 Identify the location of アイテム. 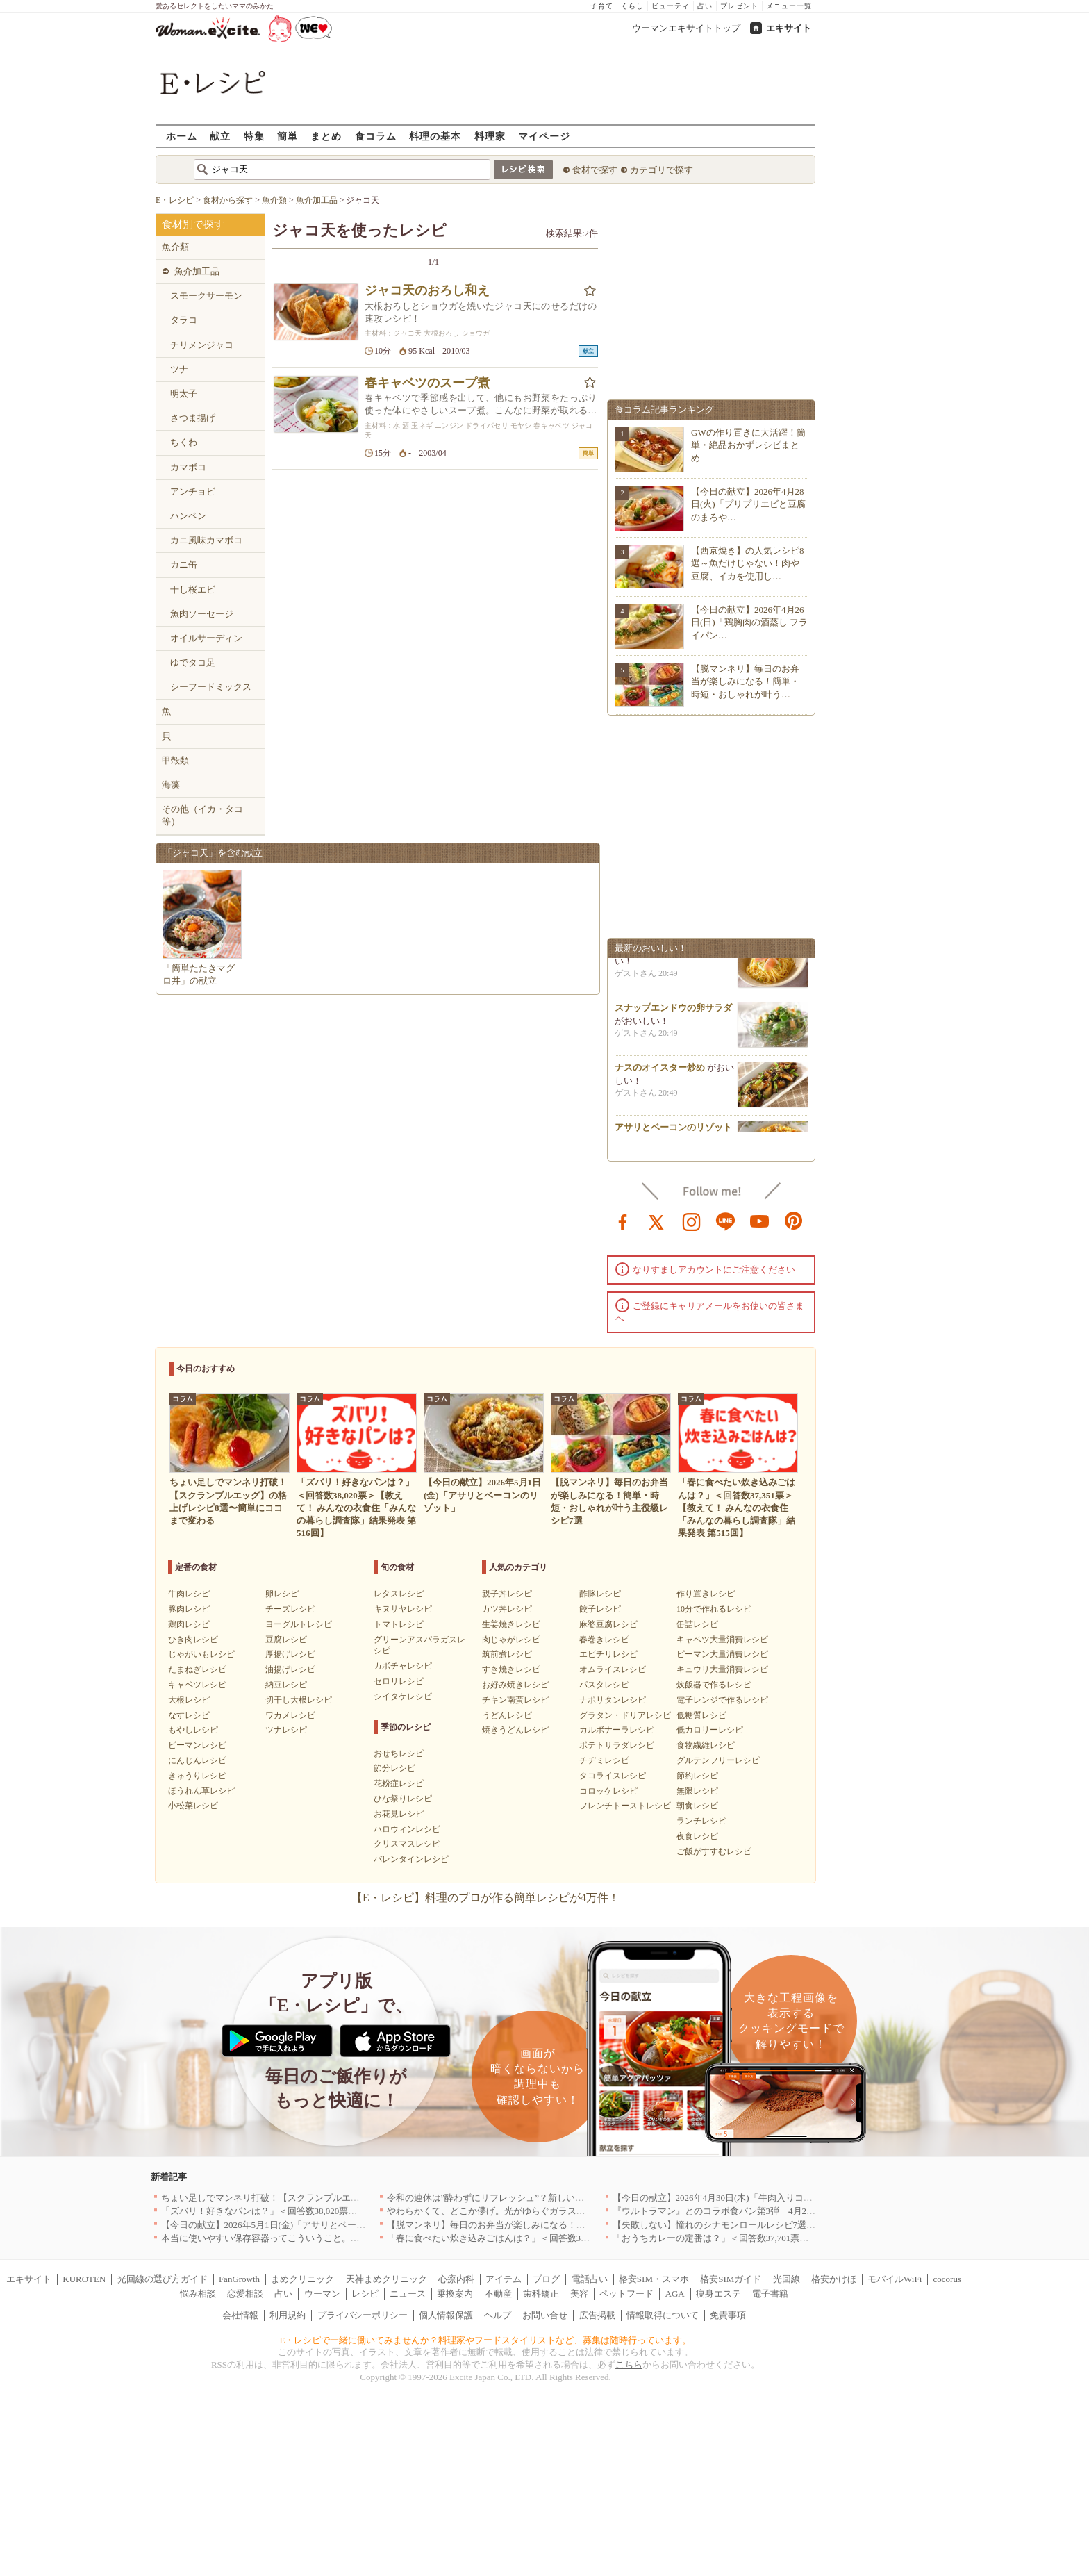
(503, 2279).